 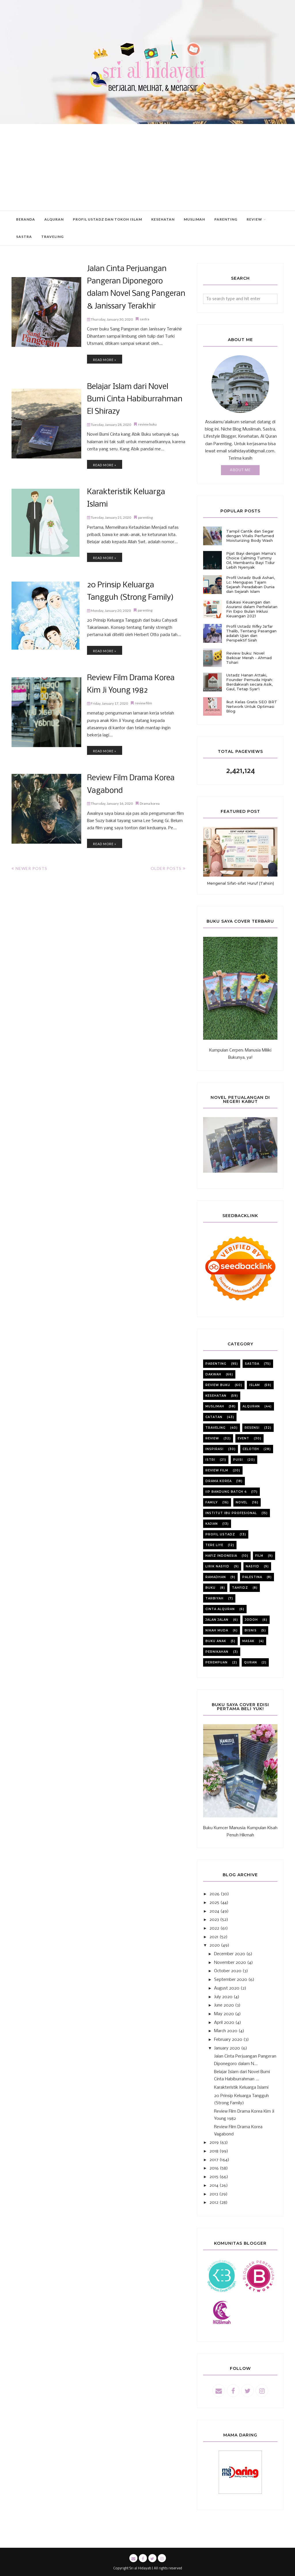 What do you see at coordinates (251, 633) in the screenshot?
I see `Profil Ustadz Rifky Ja'far Thalib, Tentang Pasangan adalah Ujian dan Perspektif Sirah` at bounding box center [251, 633].